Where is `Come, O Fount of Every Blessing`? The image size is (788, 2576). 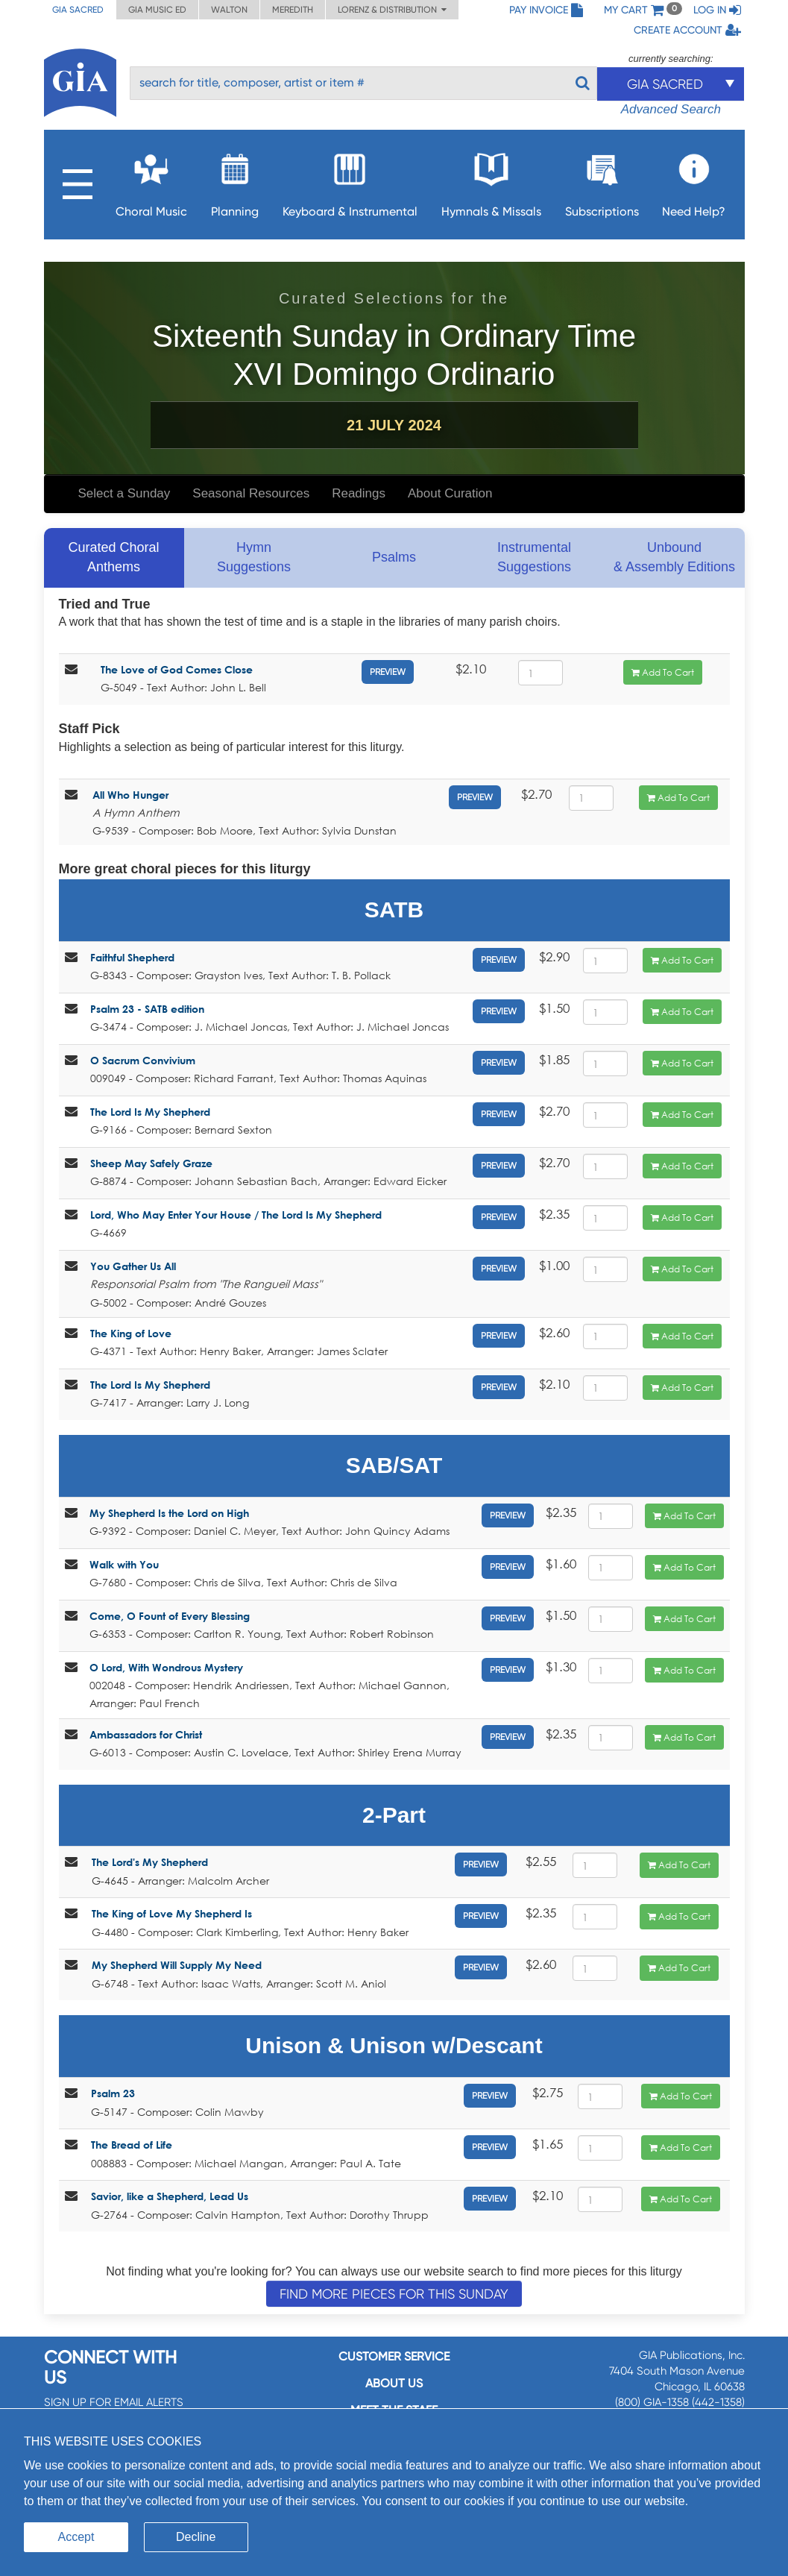 Come, O Fount of Every Blessing is located at coordinates (169, 1615).